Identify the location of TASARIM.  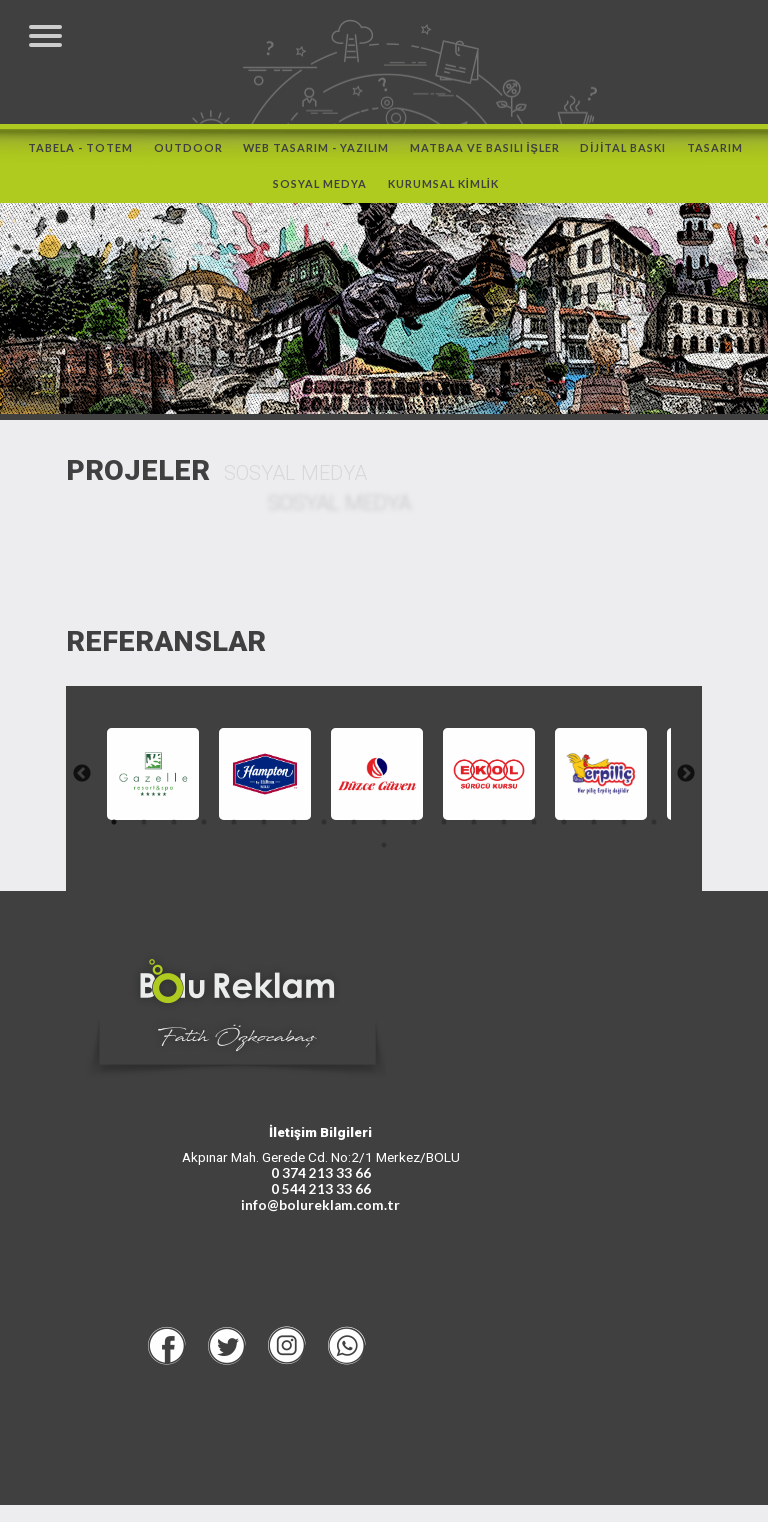
(715, 157).